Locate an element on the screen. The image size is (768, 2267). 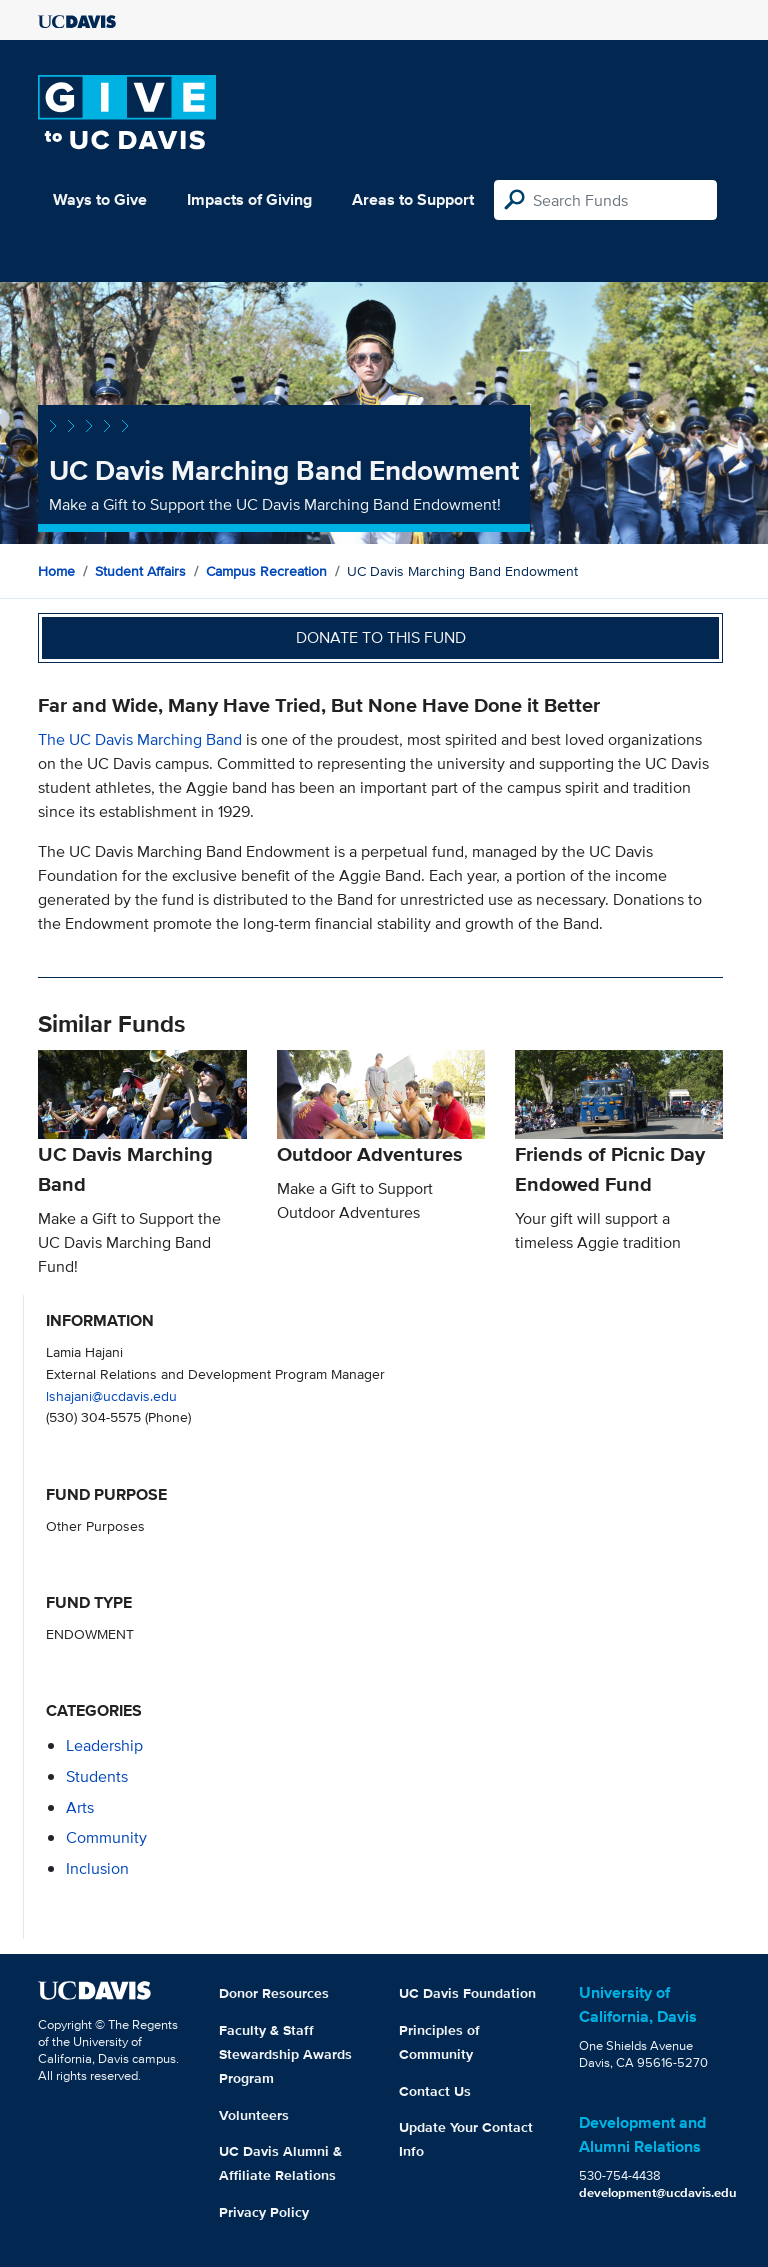
Ways to Give is located at coordinates (100, 199).